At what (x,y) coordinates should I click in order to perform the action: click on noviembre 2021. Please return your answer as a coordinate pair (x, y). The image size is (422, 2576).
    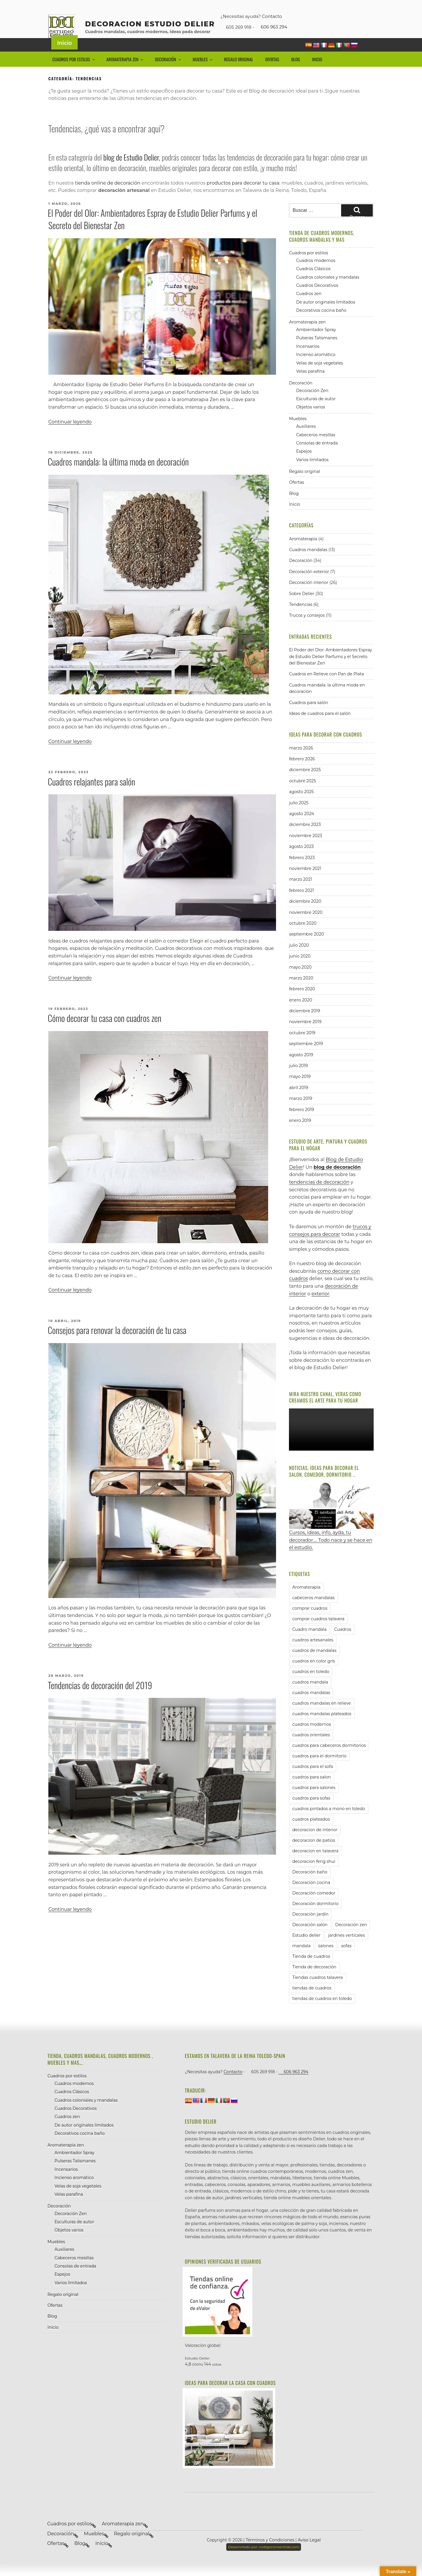
    Looking at the image, I should click on (305, 881).